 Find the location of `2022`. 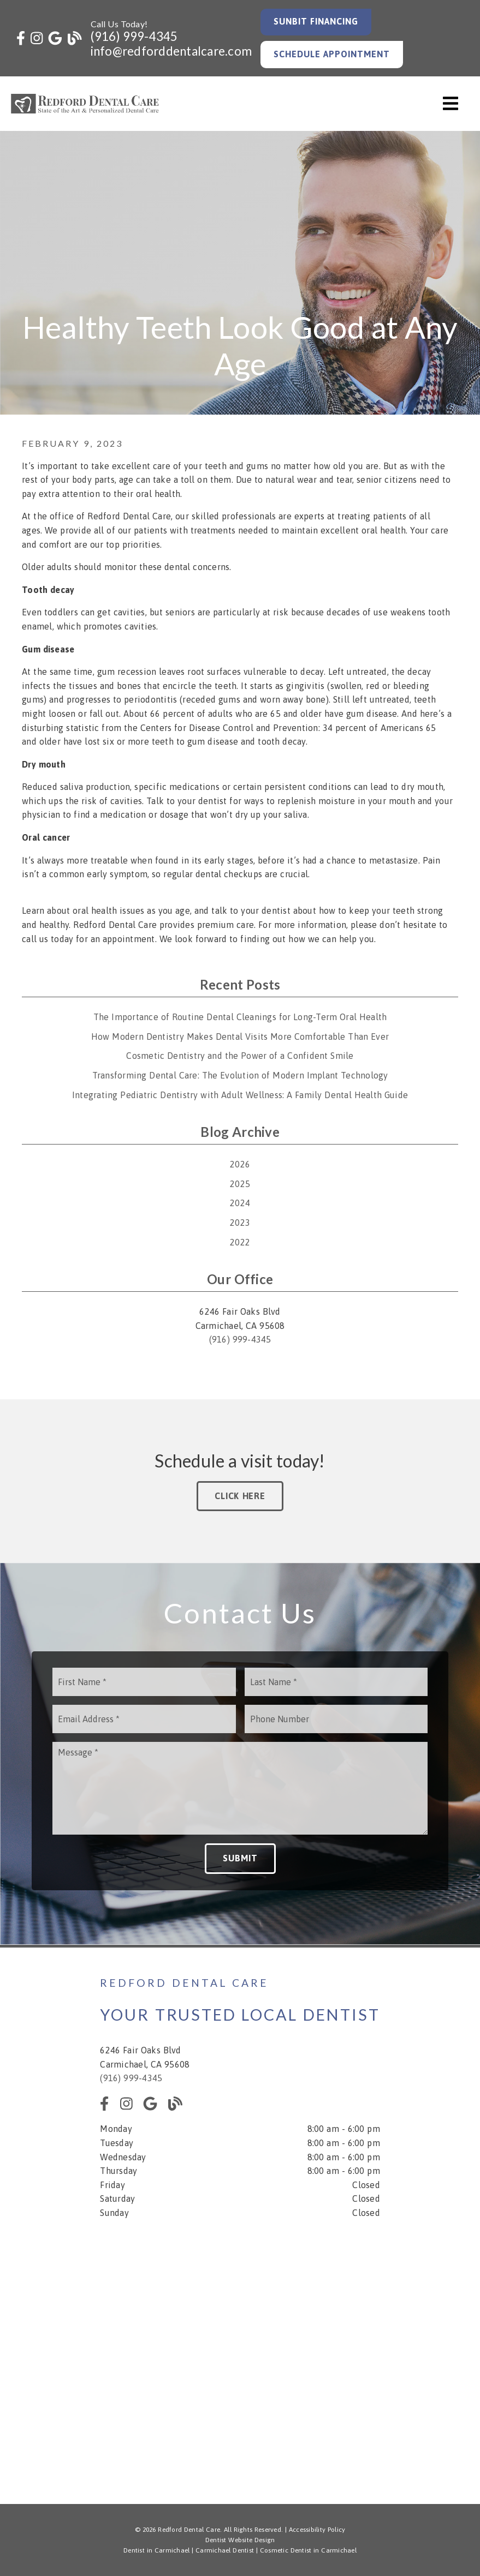

2022 is located at coordinates (240, 1242).